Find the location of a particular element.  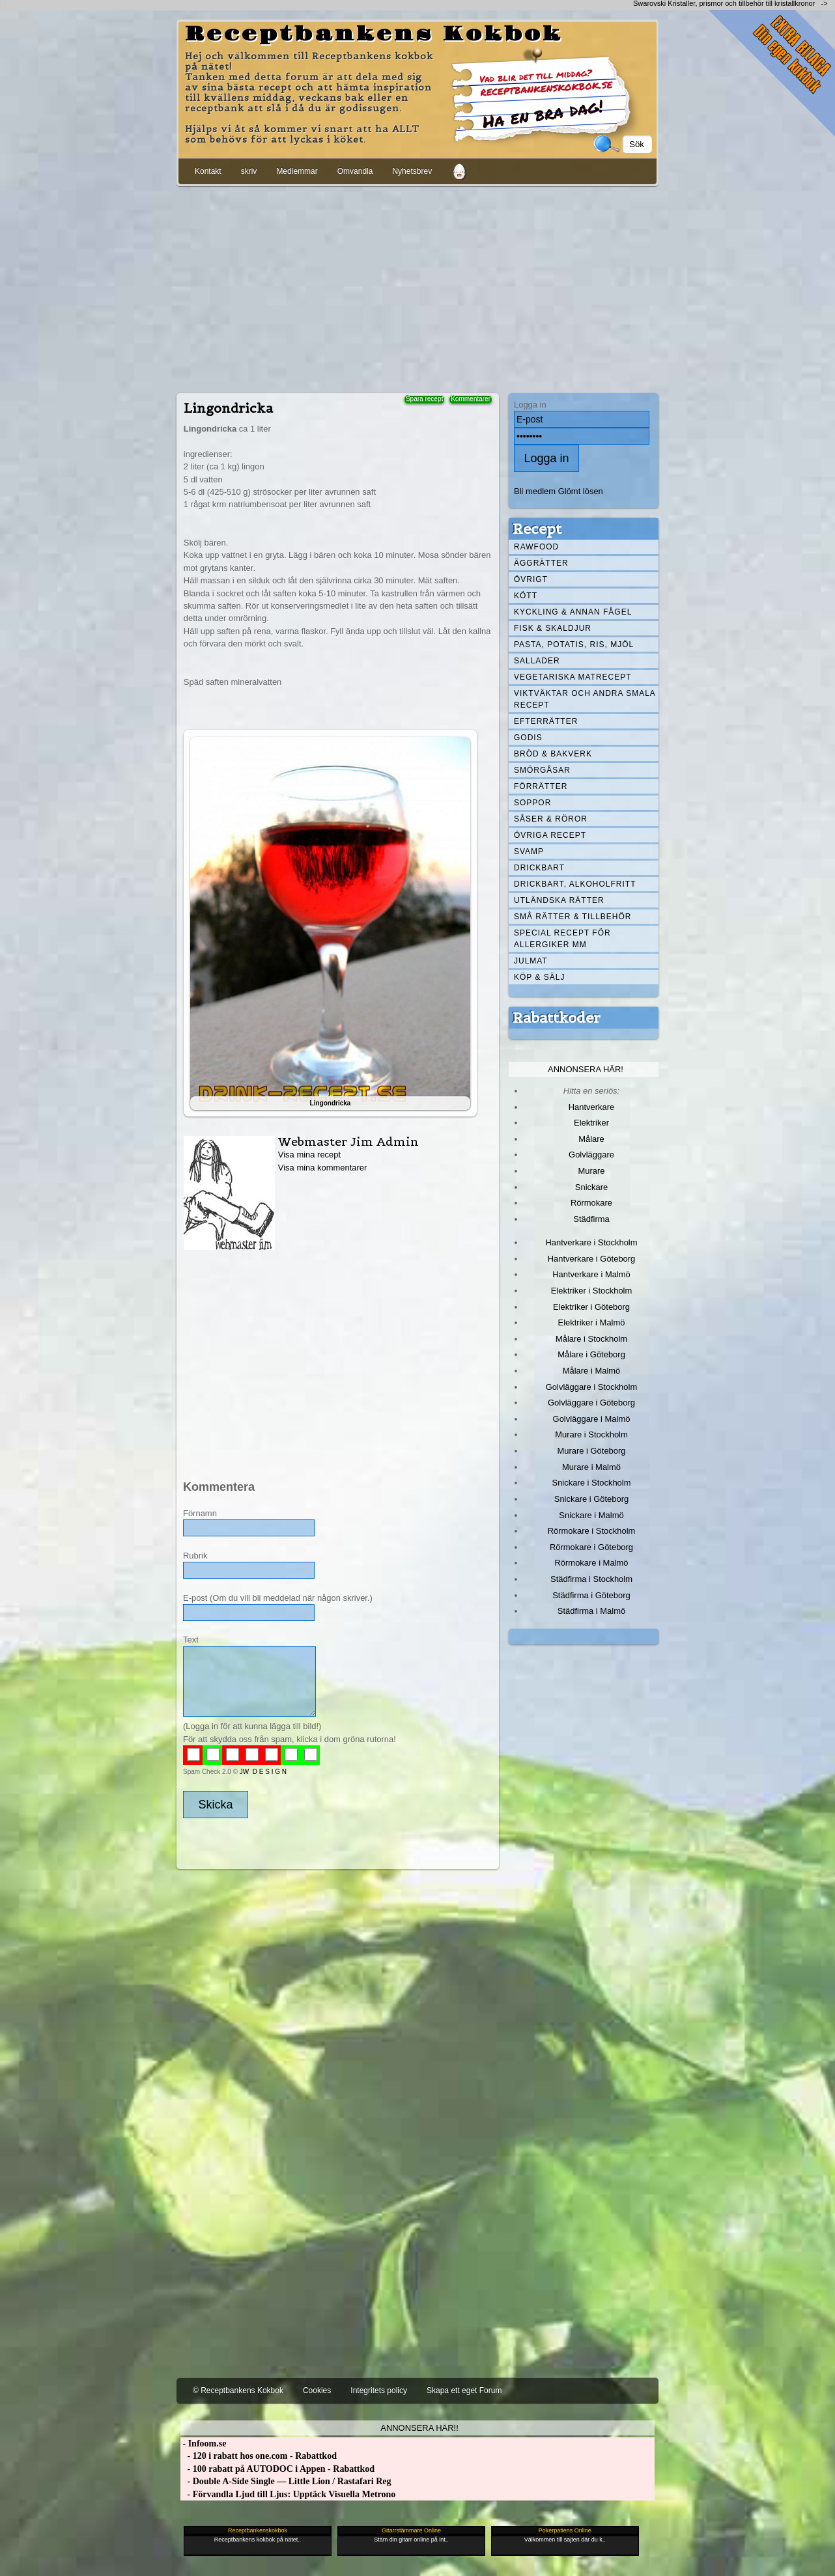

Annonsera här! is located at coordinates (585, 1069).